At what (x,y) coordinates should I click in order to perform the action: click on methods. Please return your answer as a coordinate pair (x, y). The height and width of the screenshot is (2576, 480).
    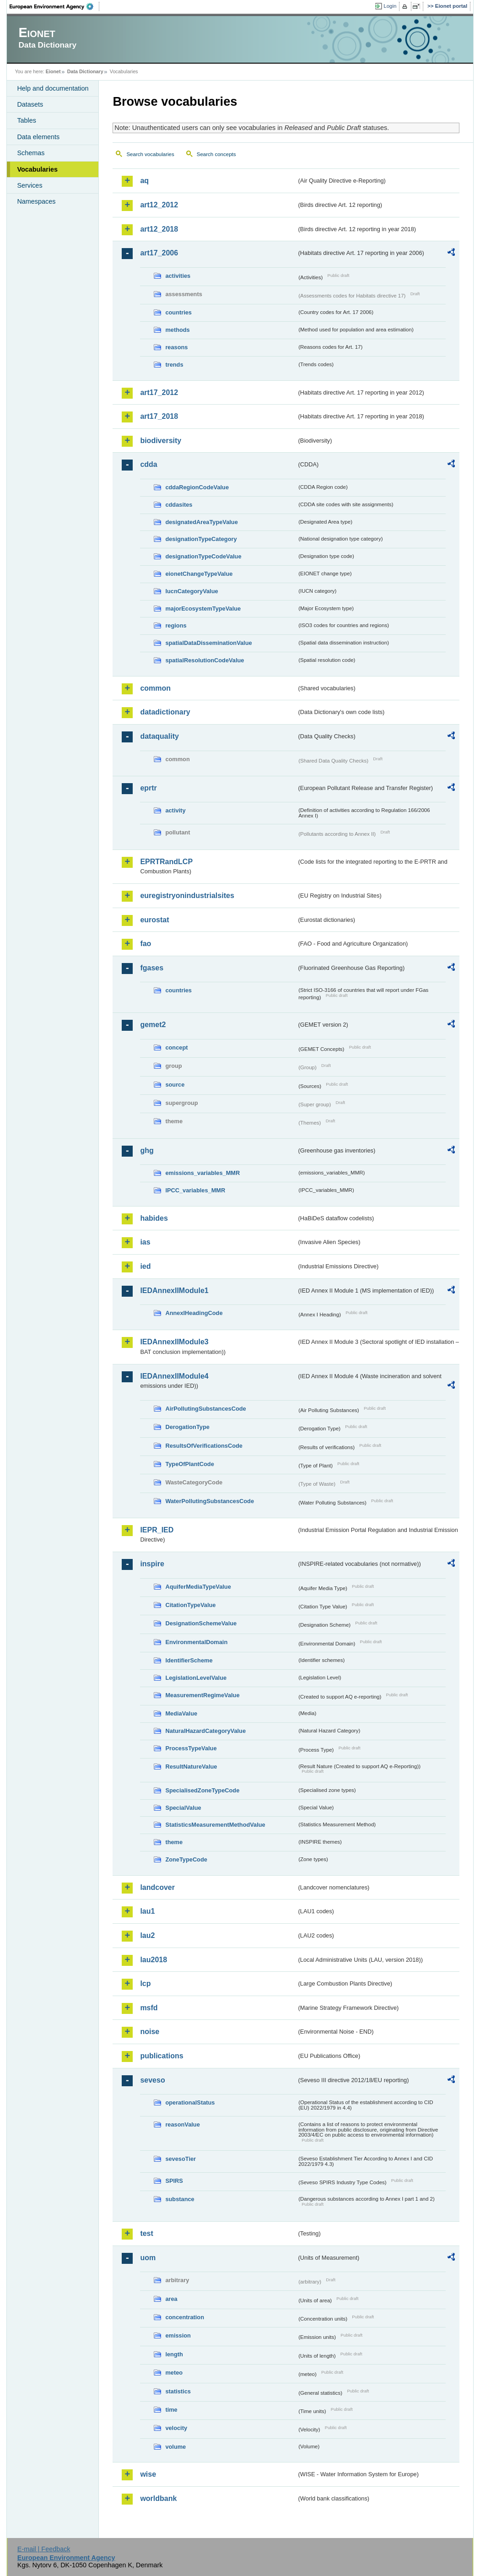
    Looking at the image, I should click on (177, 329).